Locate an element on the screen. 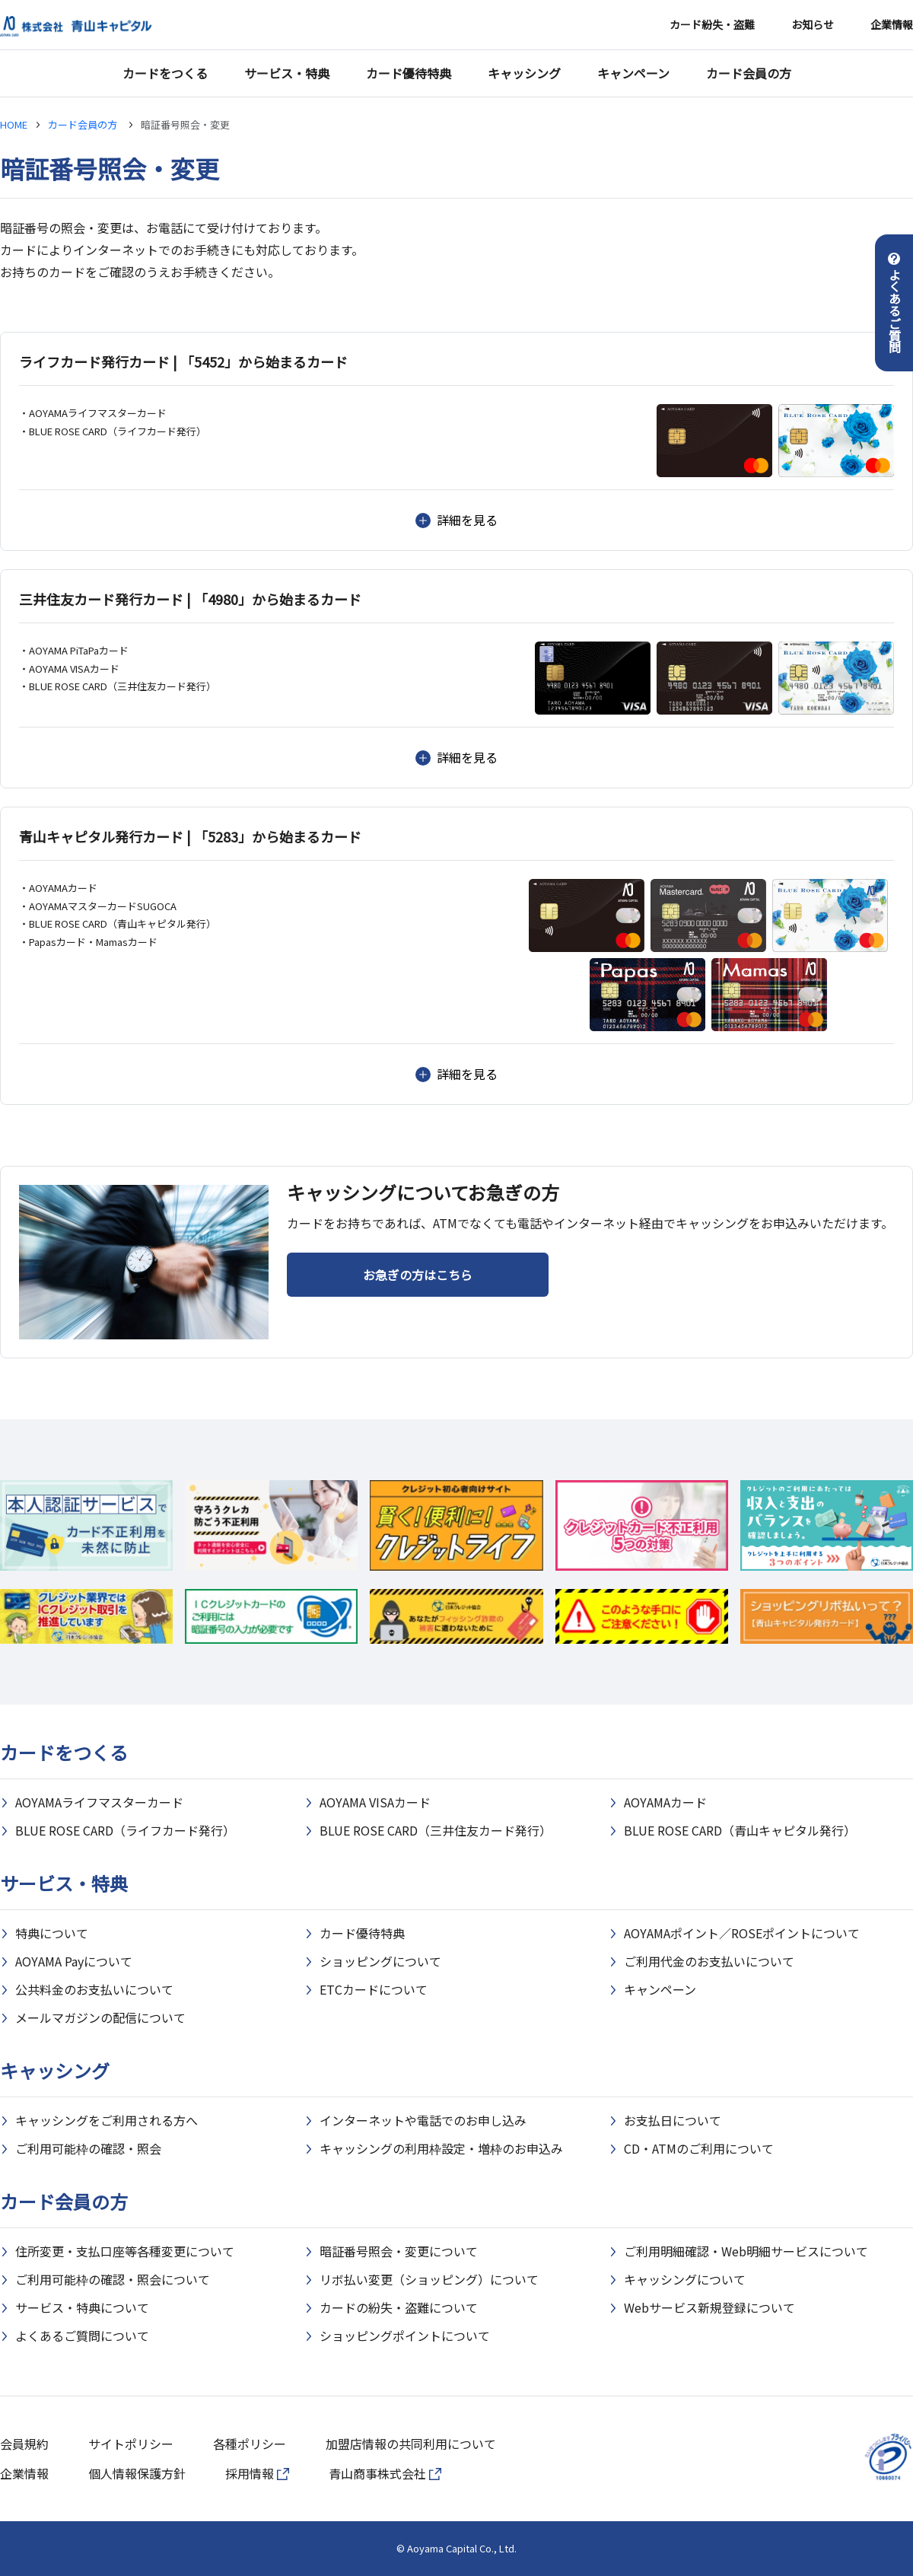 The height and width of the screenshot is (2576, 913). ETCカードについて is located at coordinates (374, 1989).